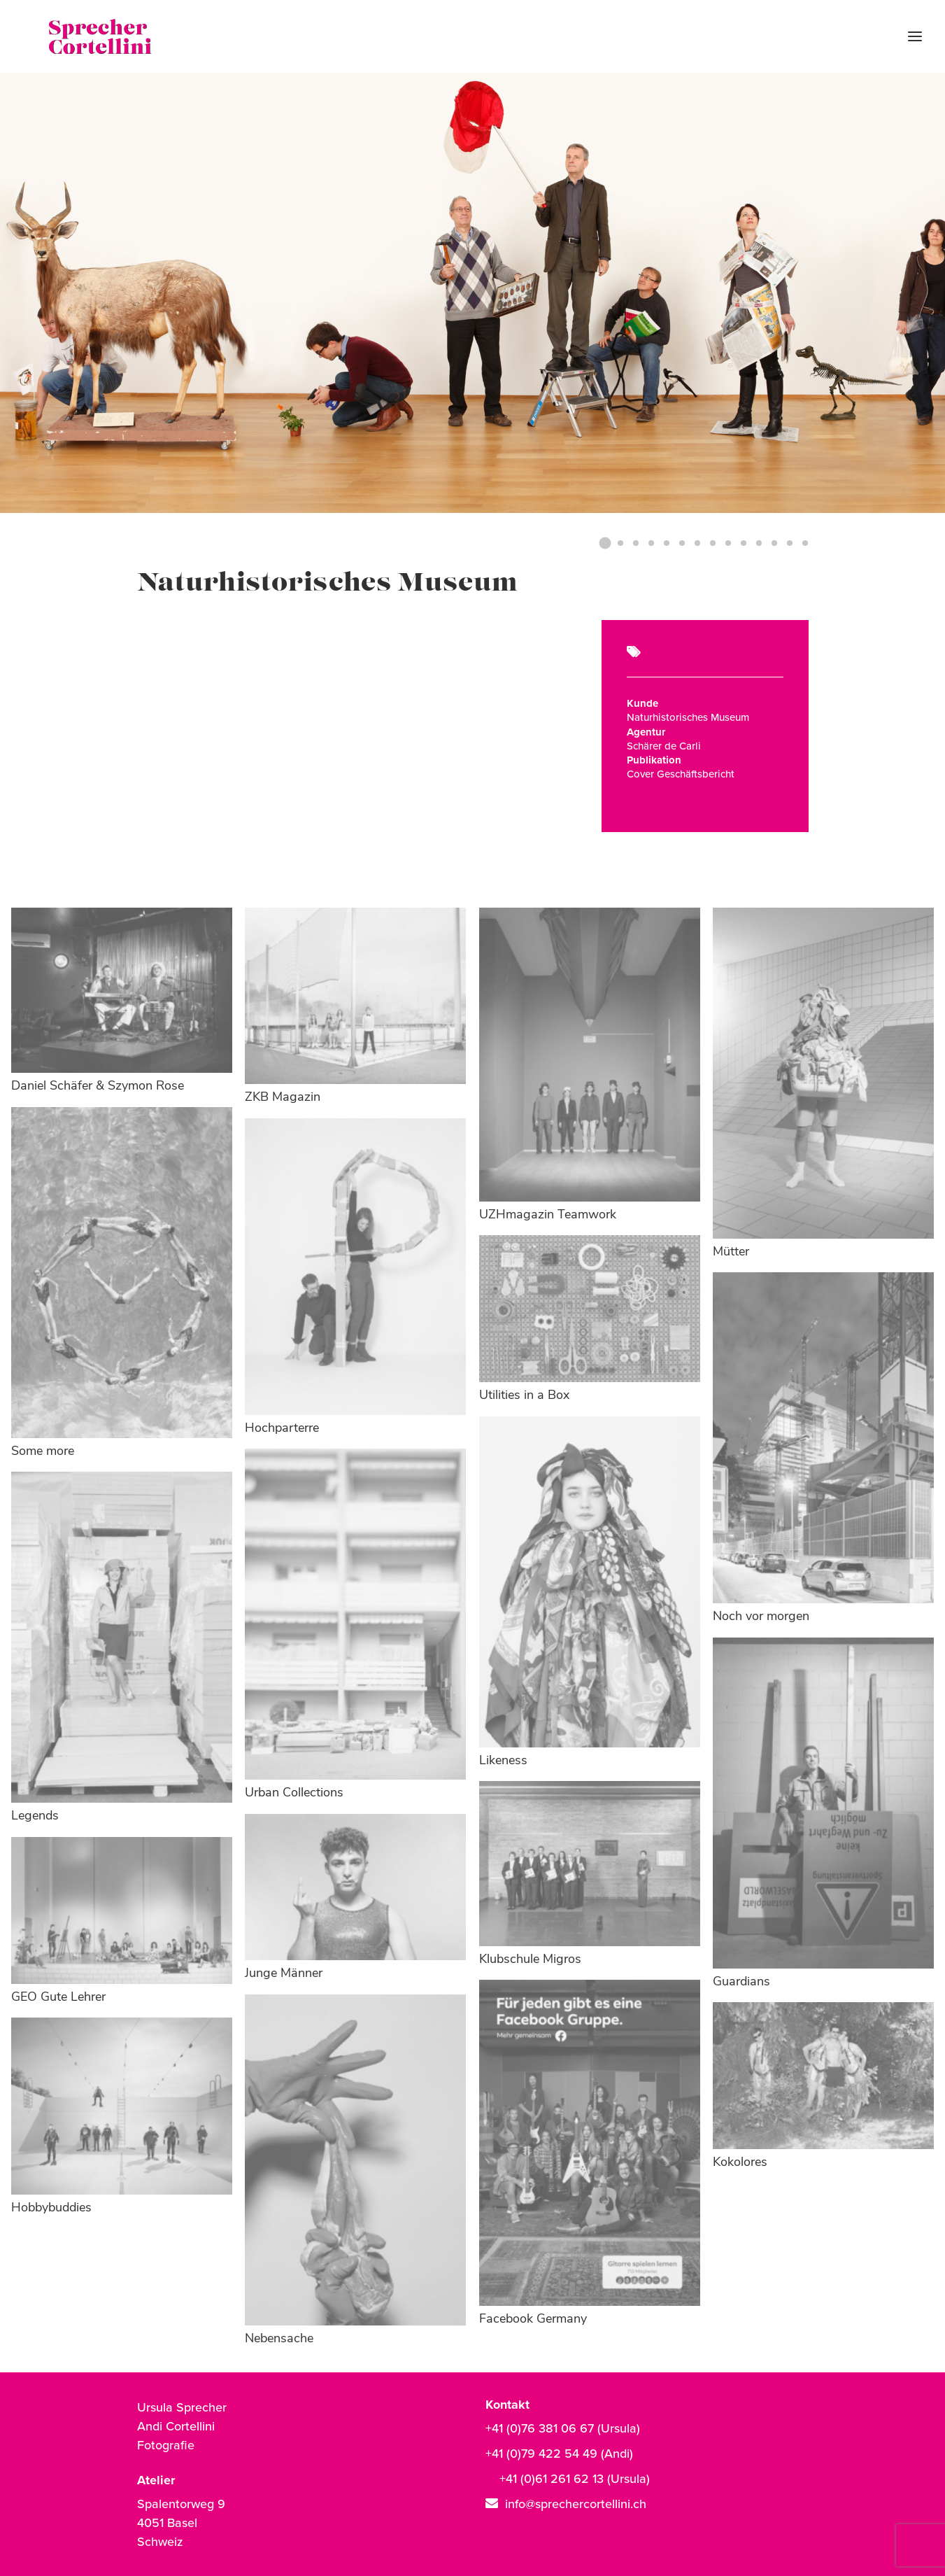 The height and width of the screenshot is (2576, 945). I want to click on Junge Männer, so click(283, 1973).